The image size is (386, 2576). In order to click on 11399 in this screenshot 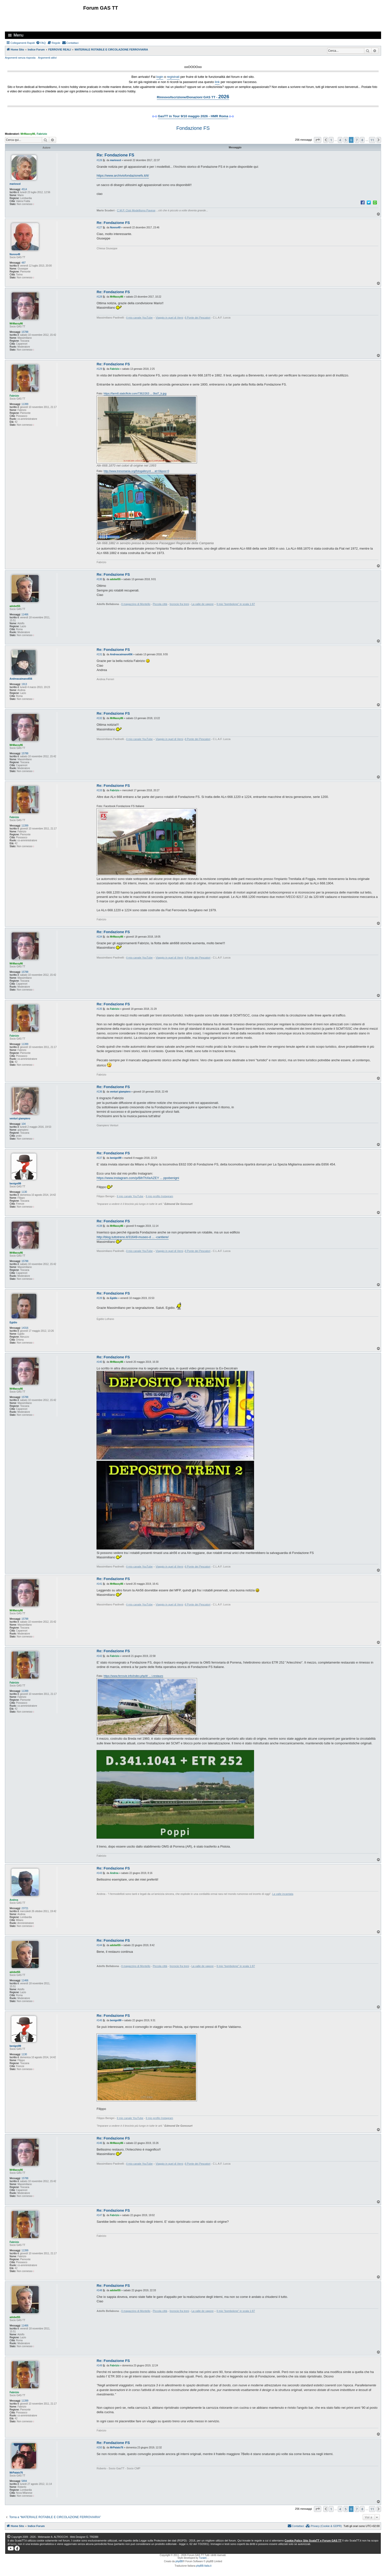, I will do `click(24, 404)`.